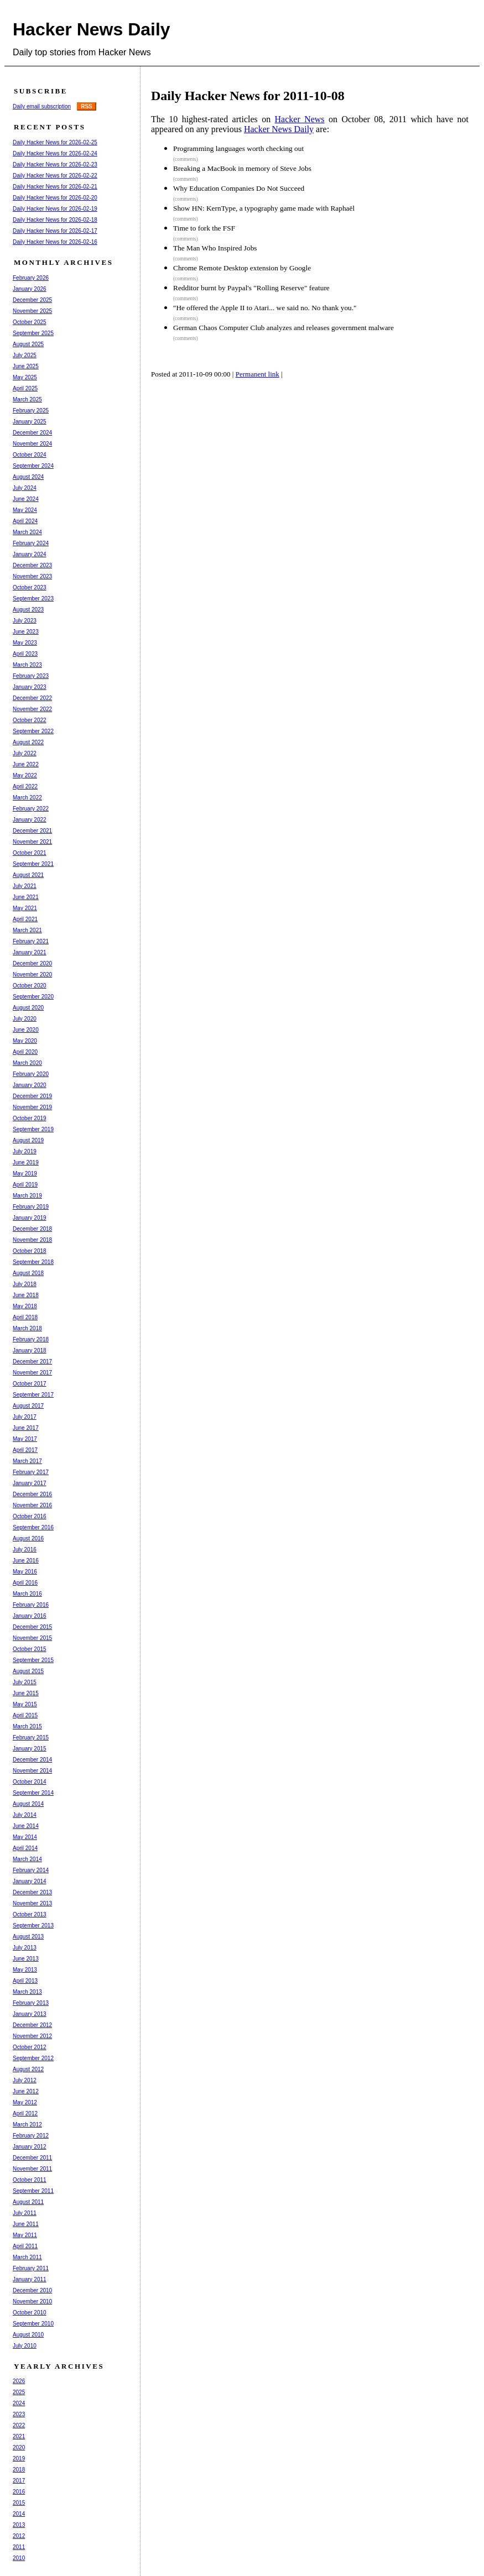 Image resolution: width=484 pixels, height=2576 pixels. Describe the element at coordinates (32, 698) in the screenshot. I see `December 2022` at that location.